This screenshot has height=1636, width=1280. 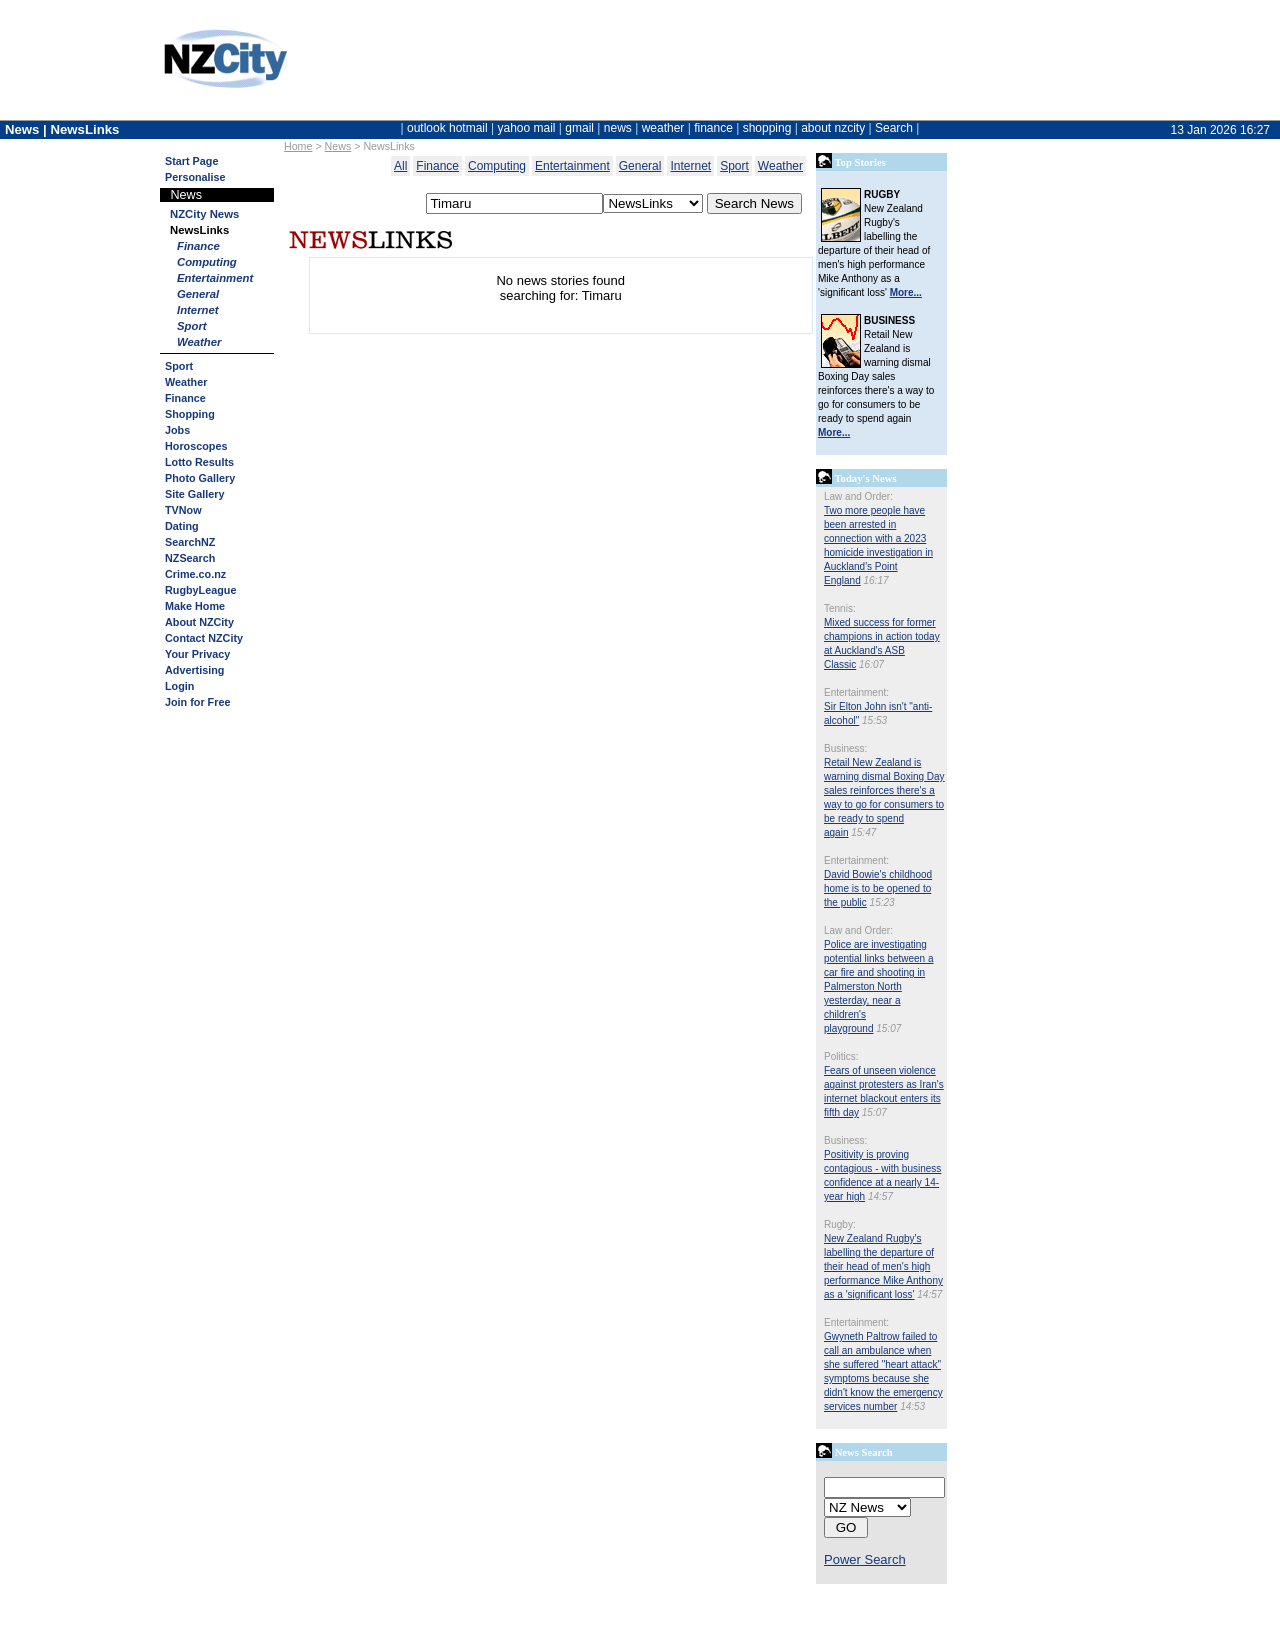 What do you see at coordinates (298, 146) in the screenshot?
I see `Home` at bounding box center [298, 146].